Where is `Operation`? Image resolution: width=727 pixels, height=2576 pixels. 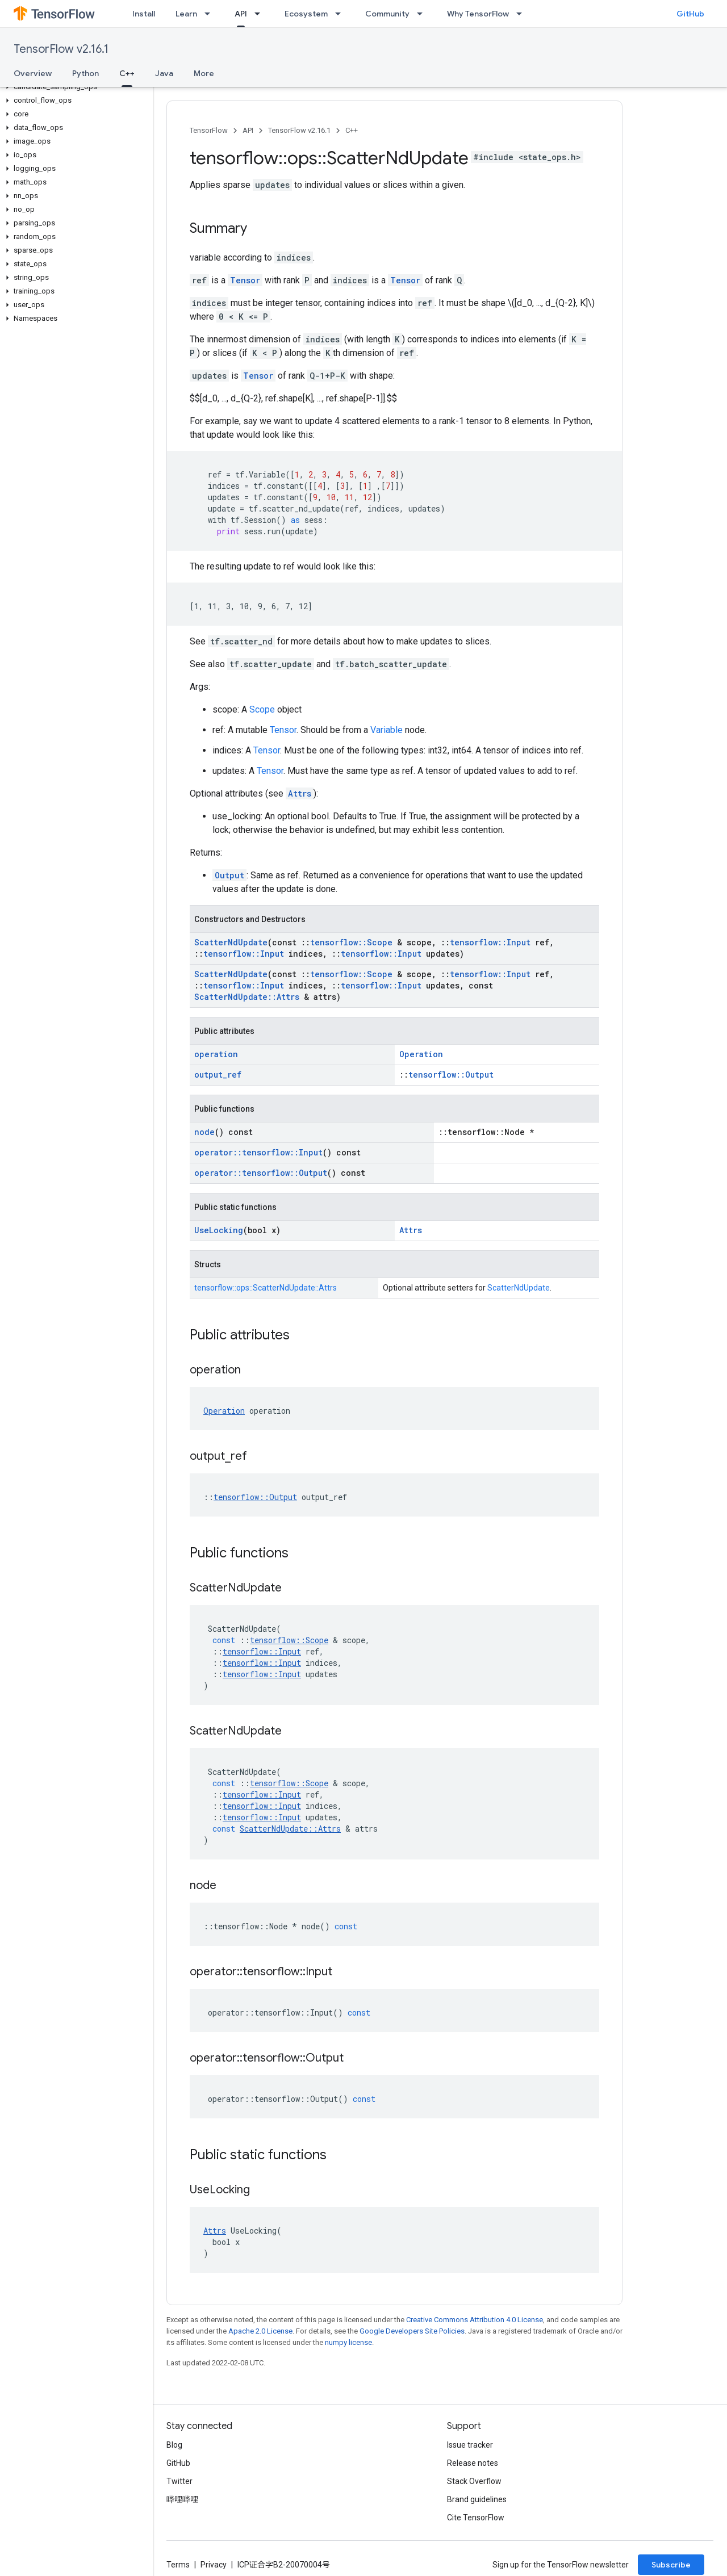
Operation is located at coordinates (421, 1054).